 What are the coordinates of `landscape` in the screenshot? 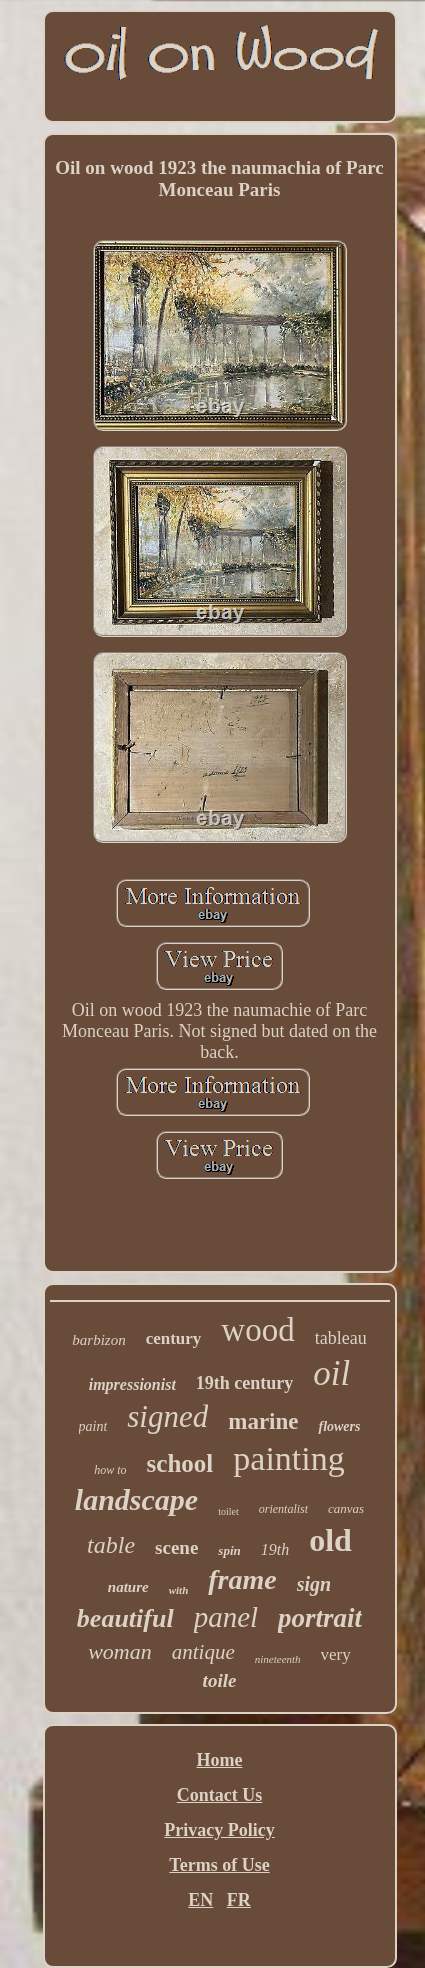 It's located at (136, 1499).